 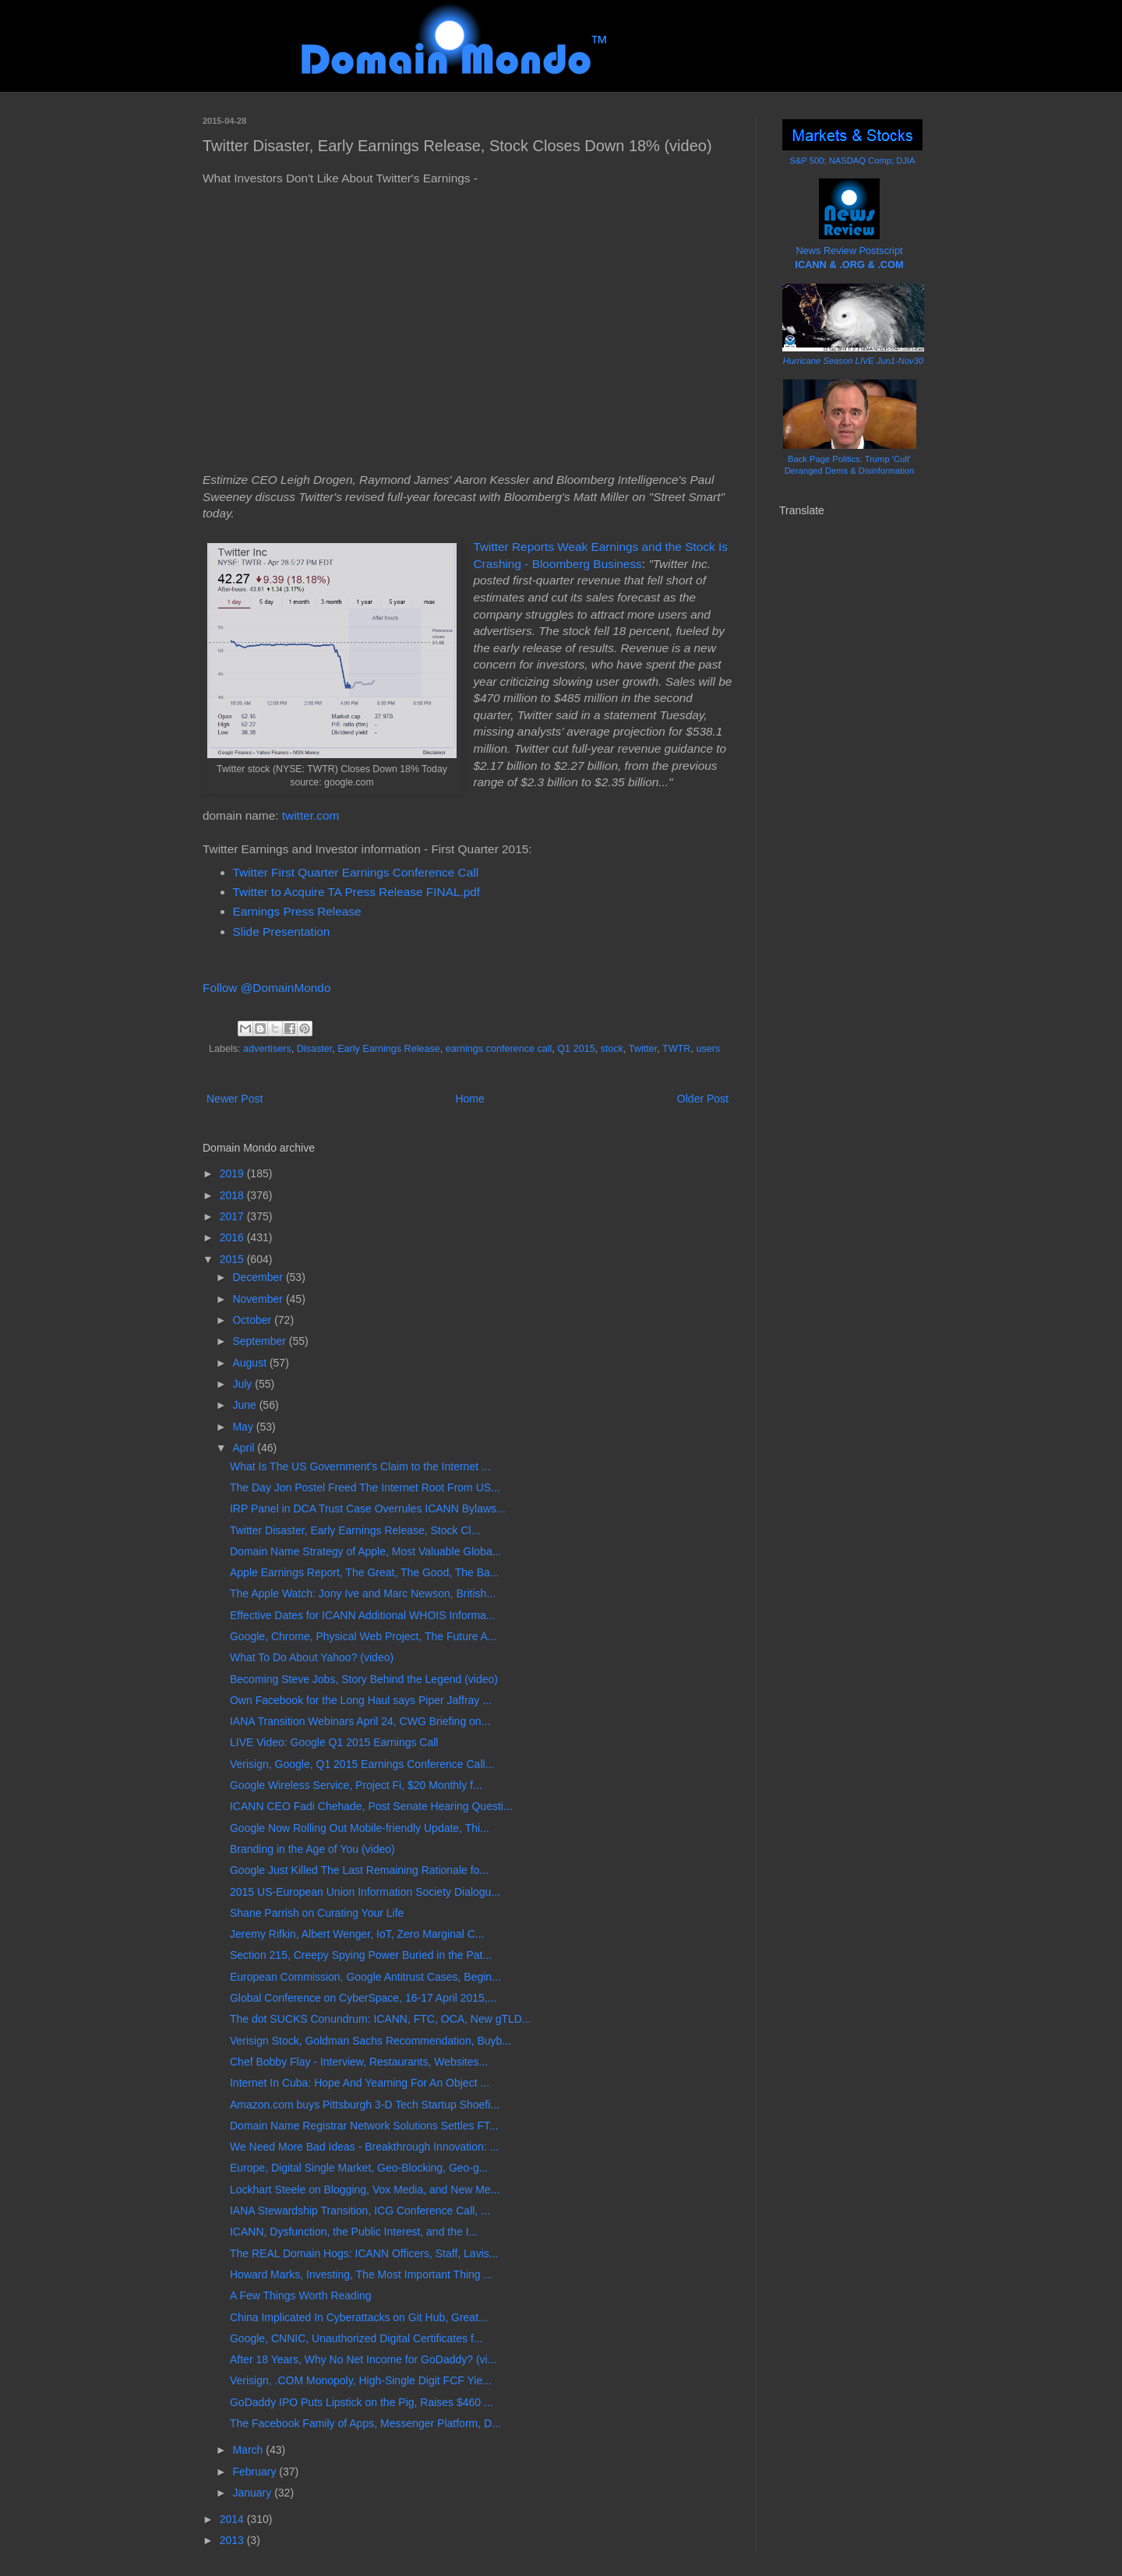 What do you see at coordinates (354, 2231) in the screenshot?
I see `ICANN, Dysfunction, the Public Interest, and the I...` at bounding box center [354, 2231].